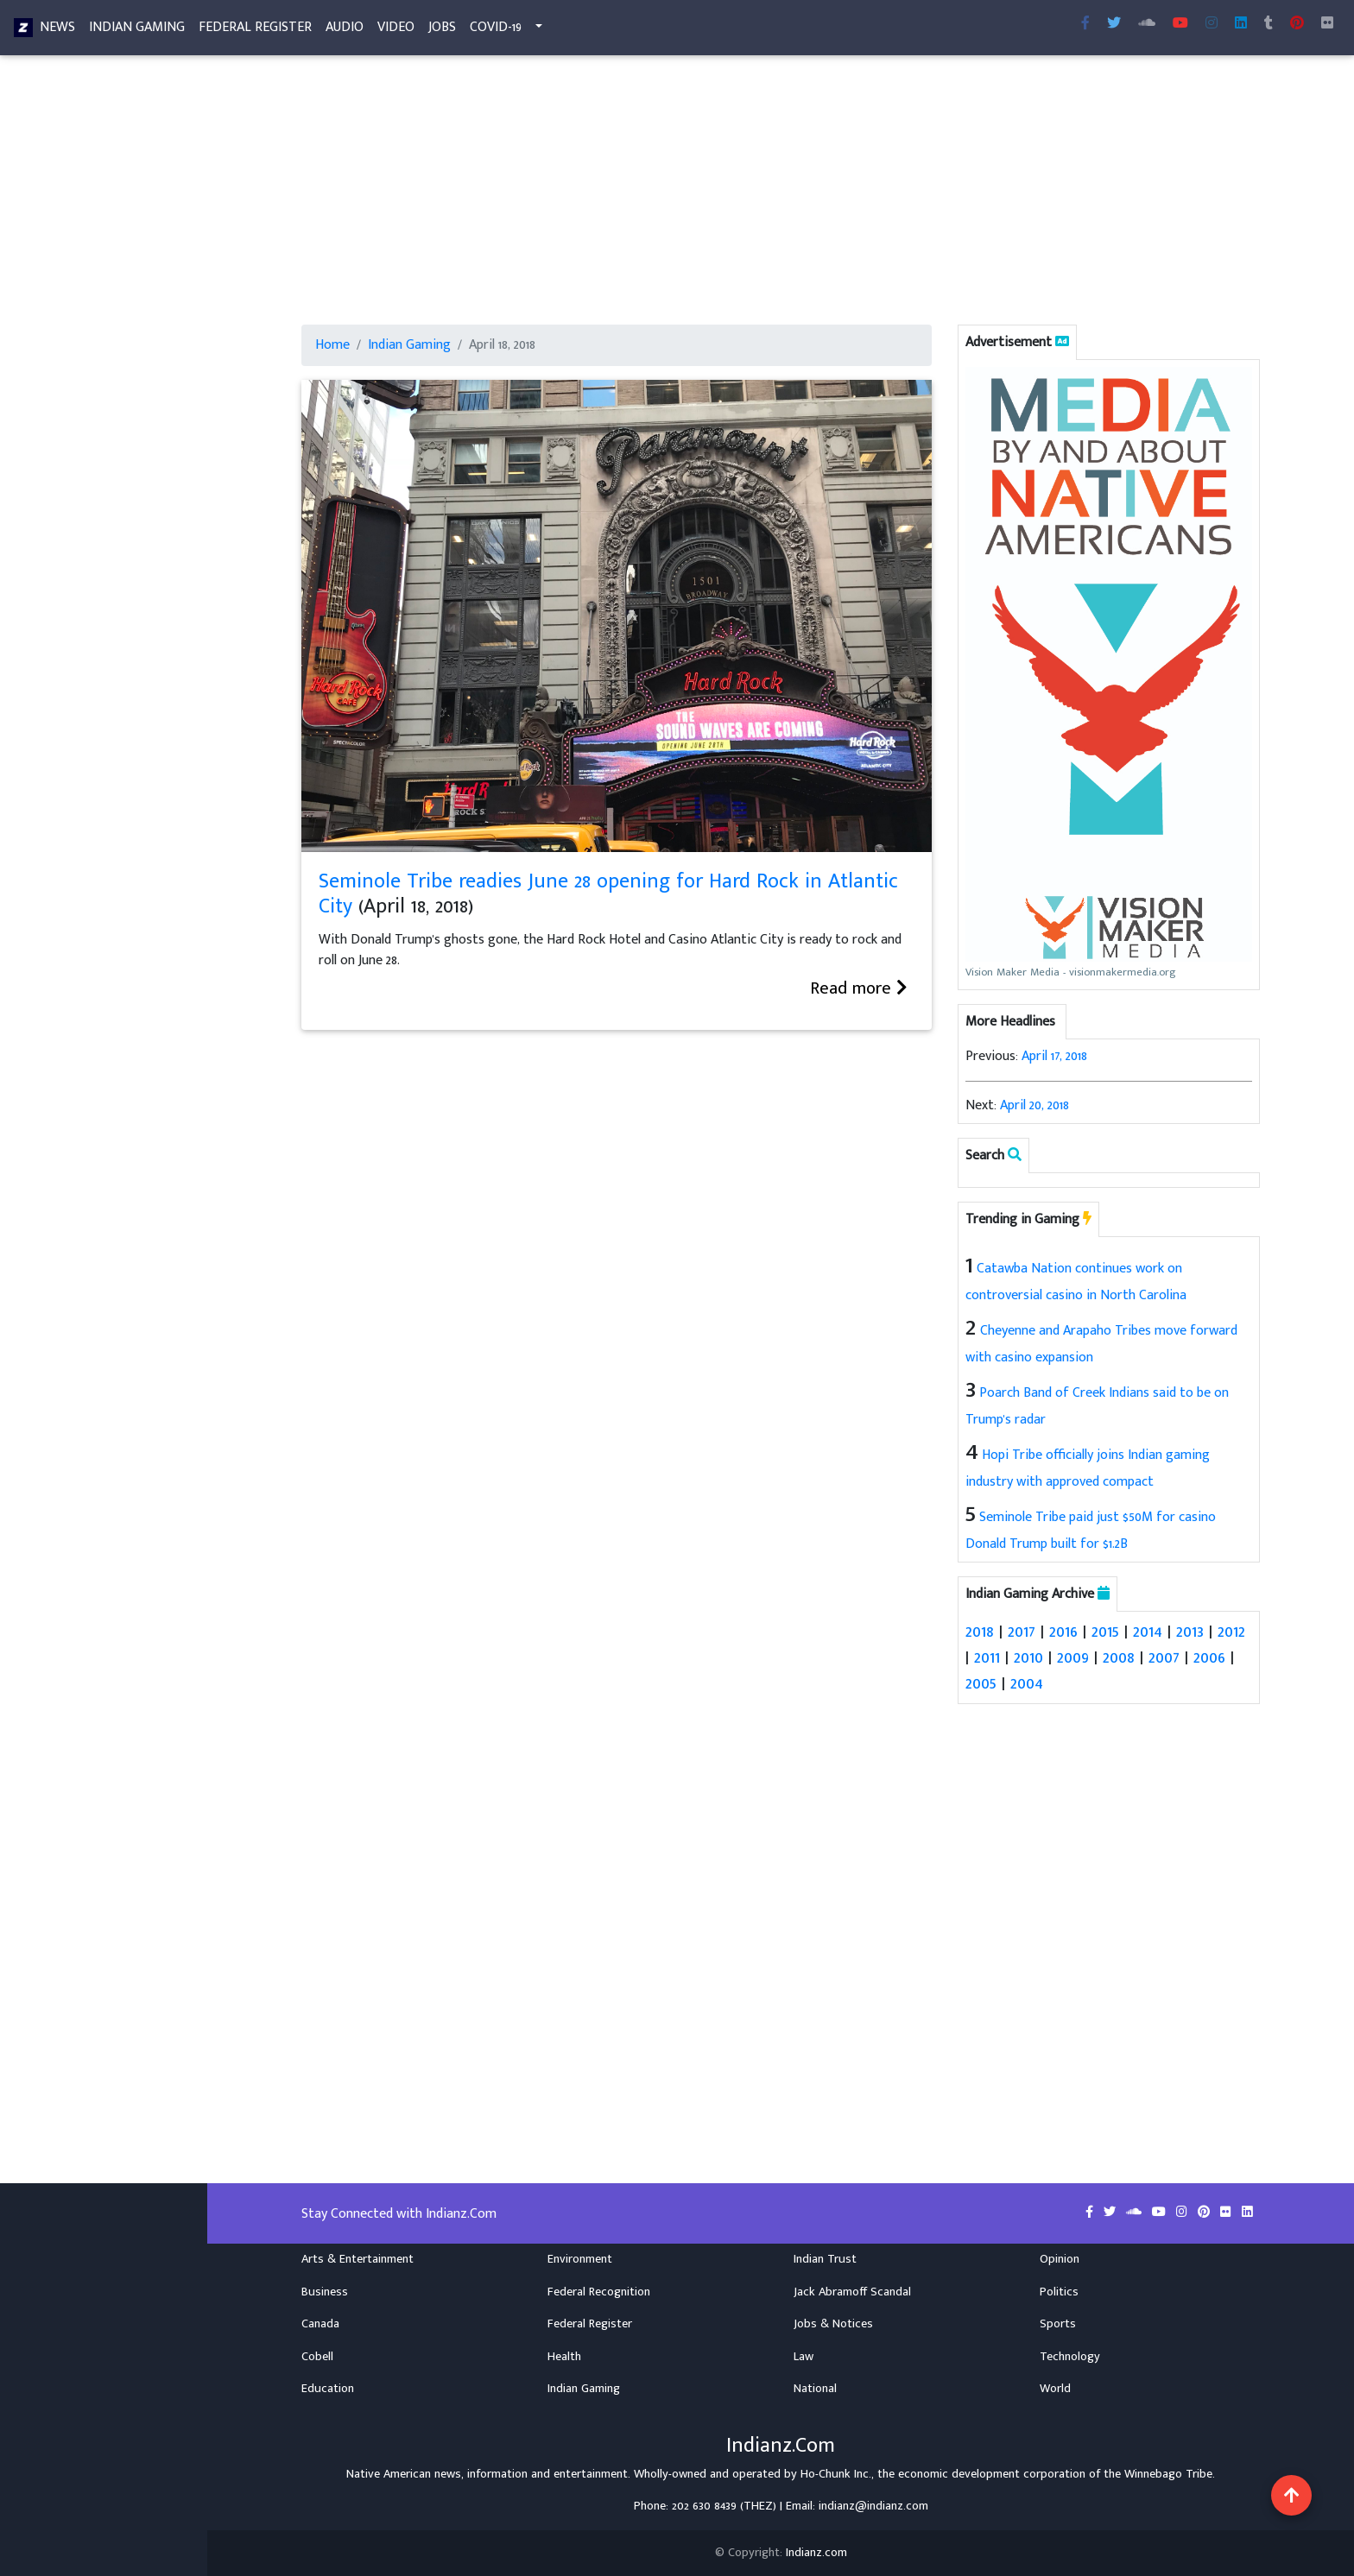 The image size is (1354, 2576). What do you see at coordinates (395, 30) in the screenshot?
I see `Video` at bounding box center [395, 30].